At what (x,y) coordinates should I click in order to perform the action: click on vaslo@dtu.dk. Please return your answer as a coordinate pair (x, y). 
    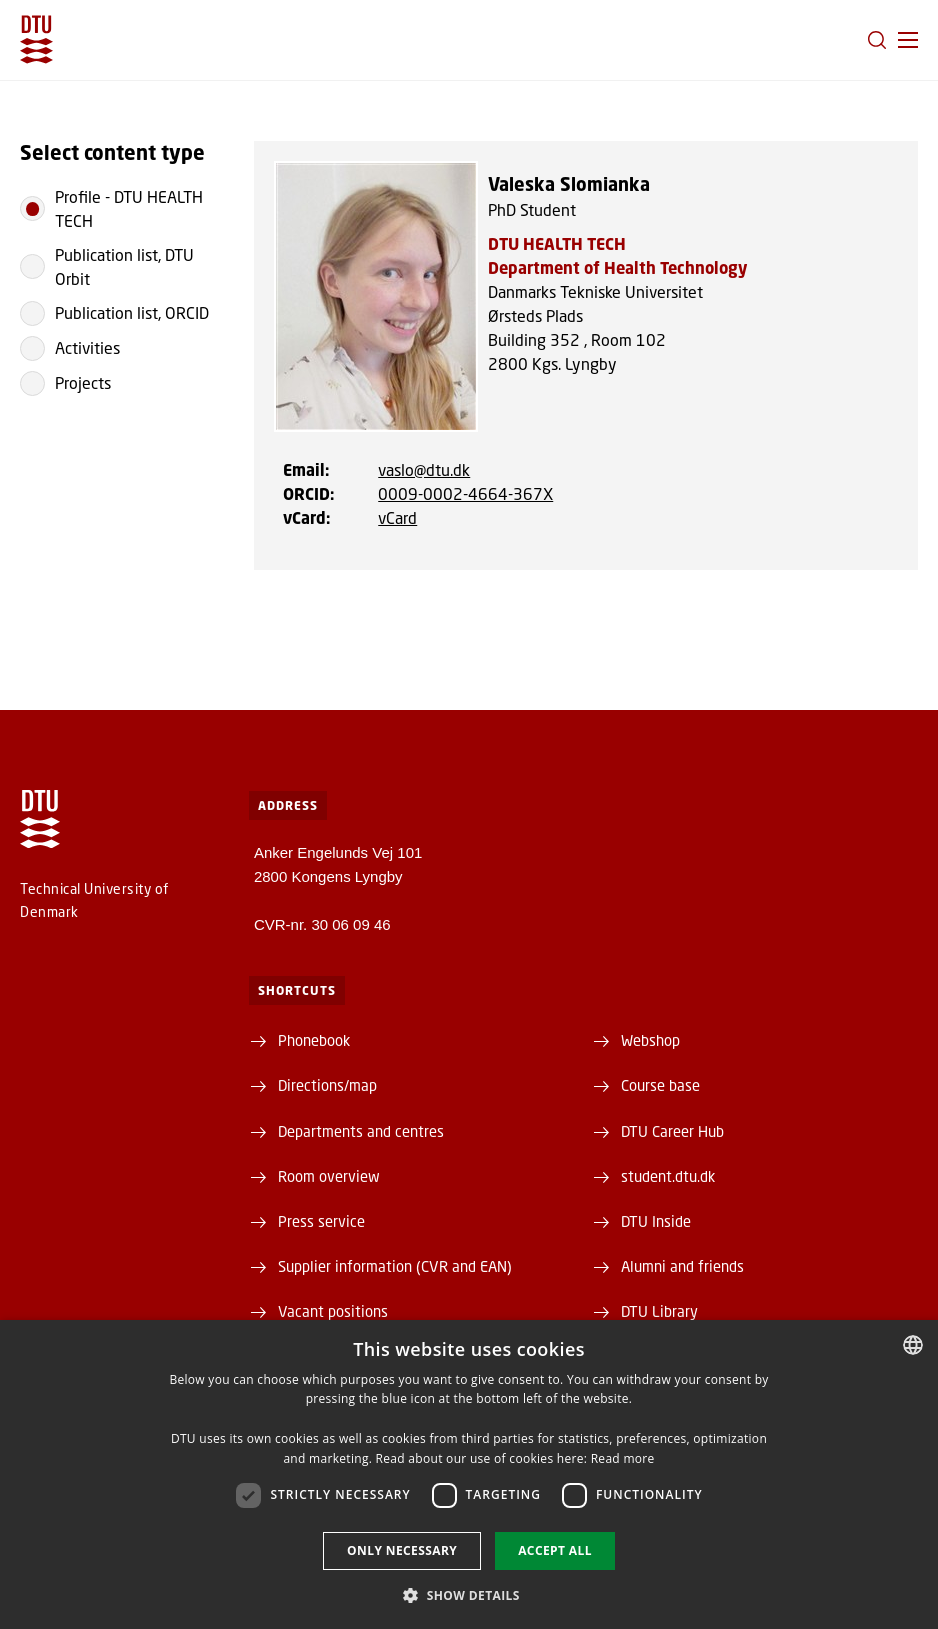
    Looking at the image, I should click on (424, 469).